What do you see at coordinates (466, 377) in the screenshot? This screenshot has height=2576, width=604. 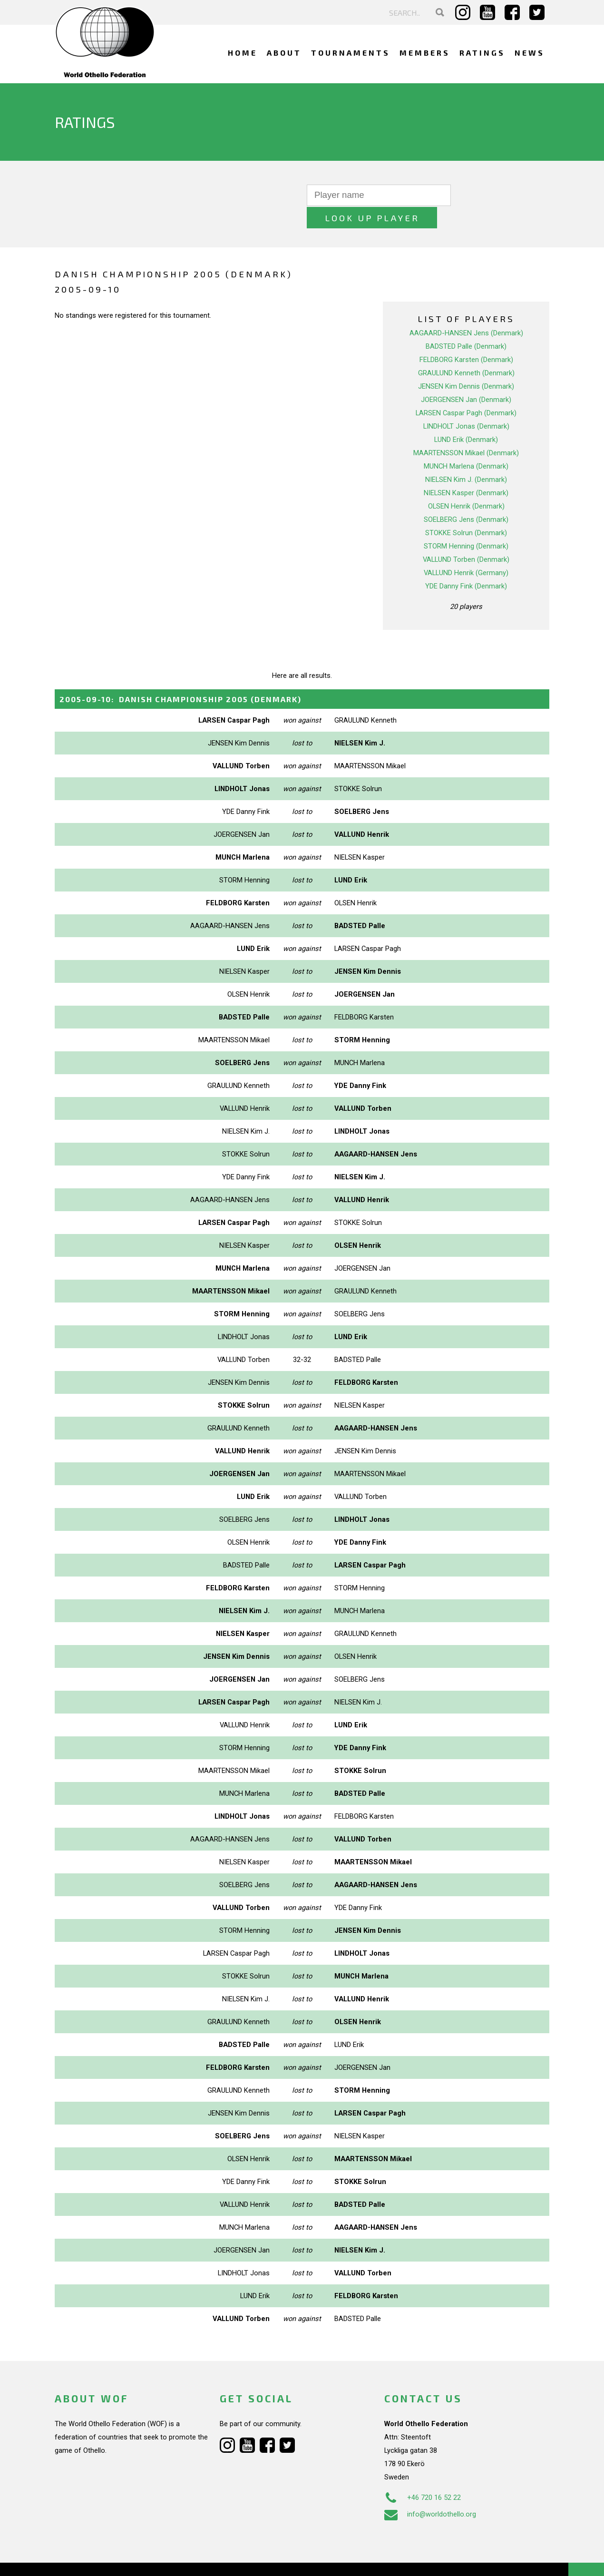 I see `JOERGENSEN Jan (Denmark)` at bounding box center [466, 377].